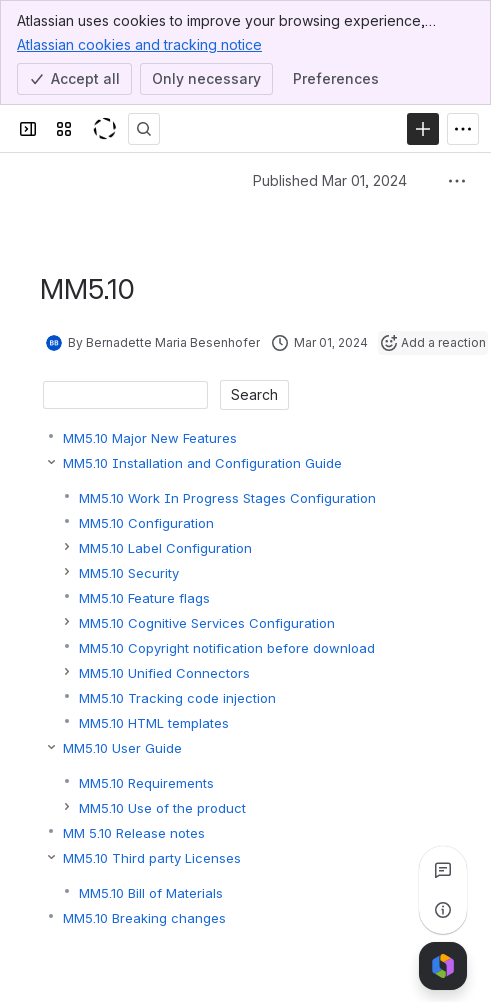 The width and height of the screenshot is (491, 1002). What do you see at coordinates (150, 438) in the screenshot?
I see `MM5.10 Major New Features` at bounding box center [150, 438].